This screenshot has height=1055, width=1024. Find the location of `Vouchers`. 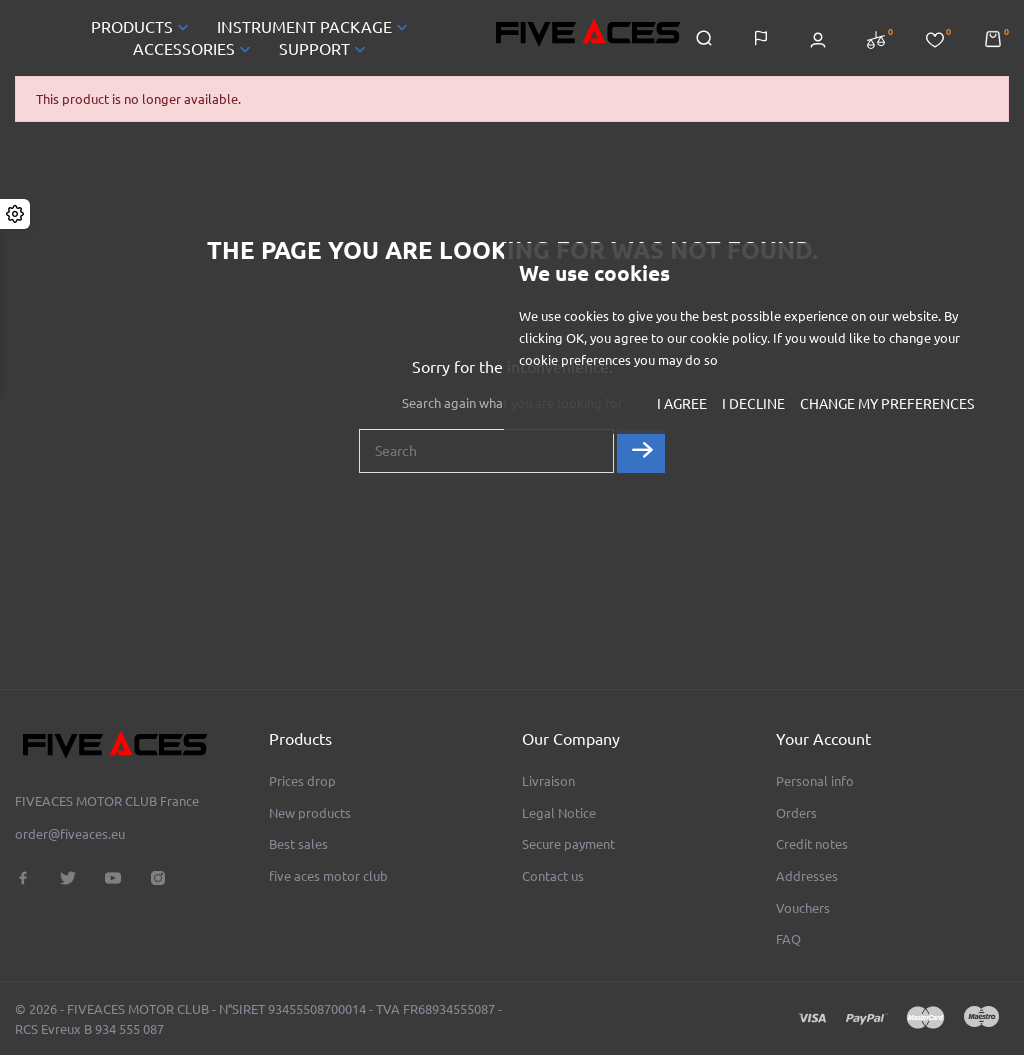

Vouchers is located at coordinates (803, 908).